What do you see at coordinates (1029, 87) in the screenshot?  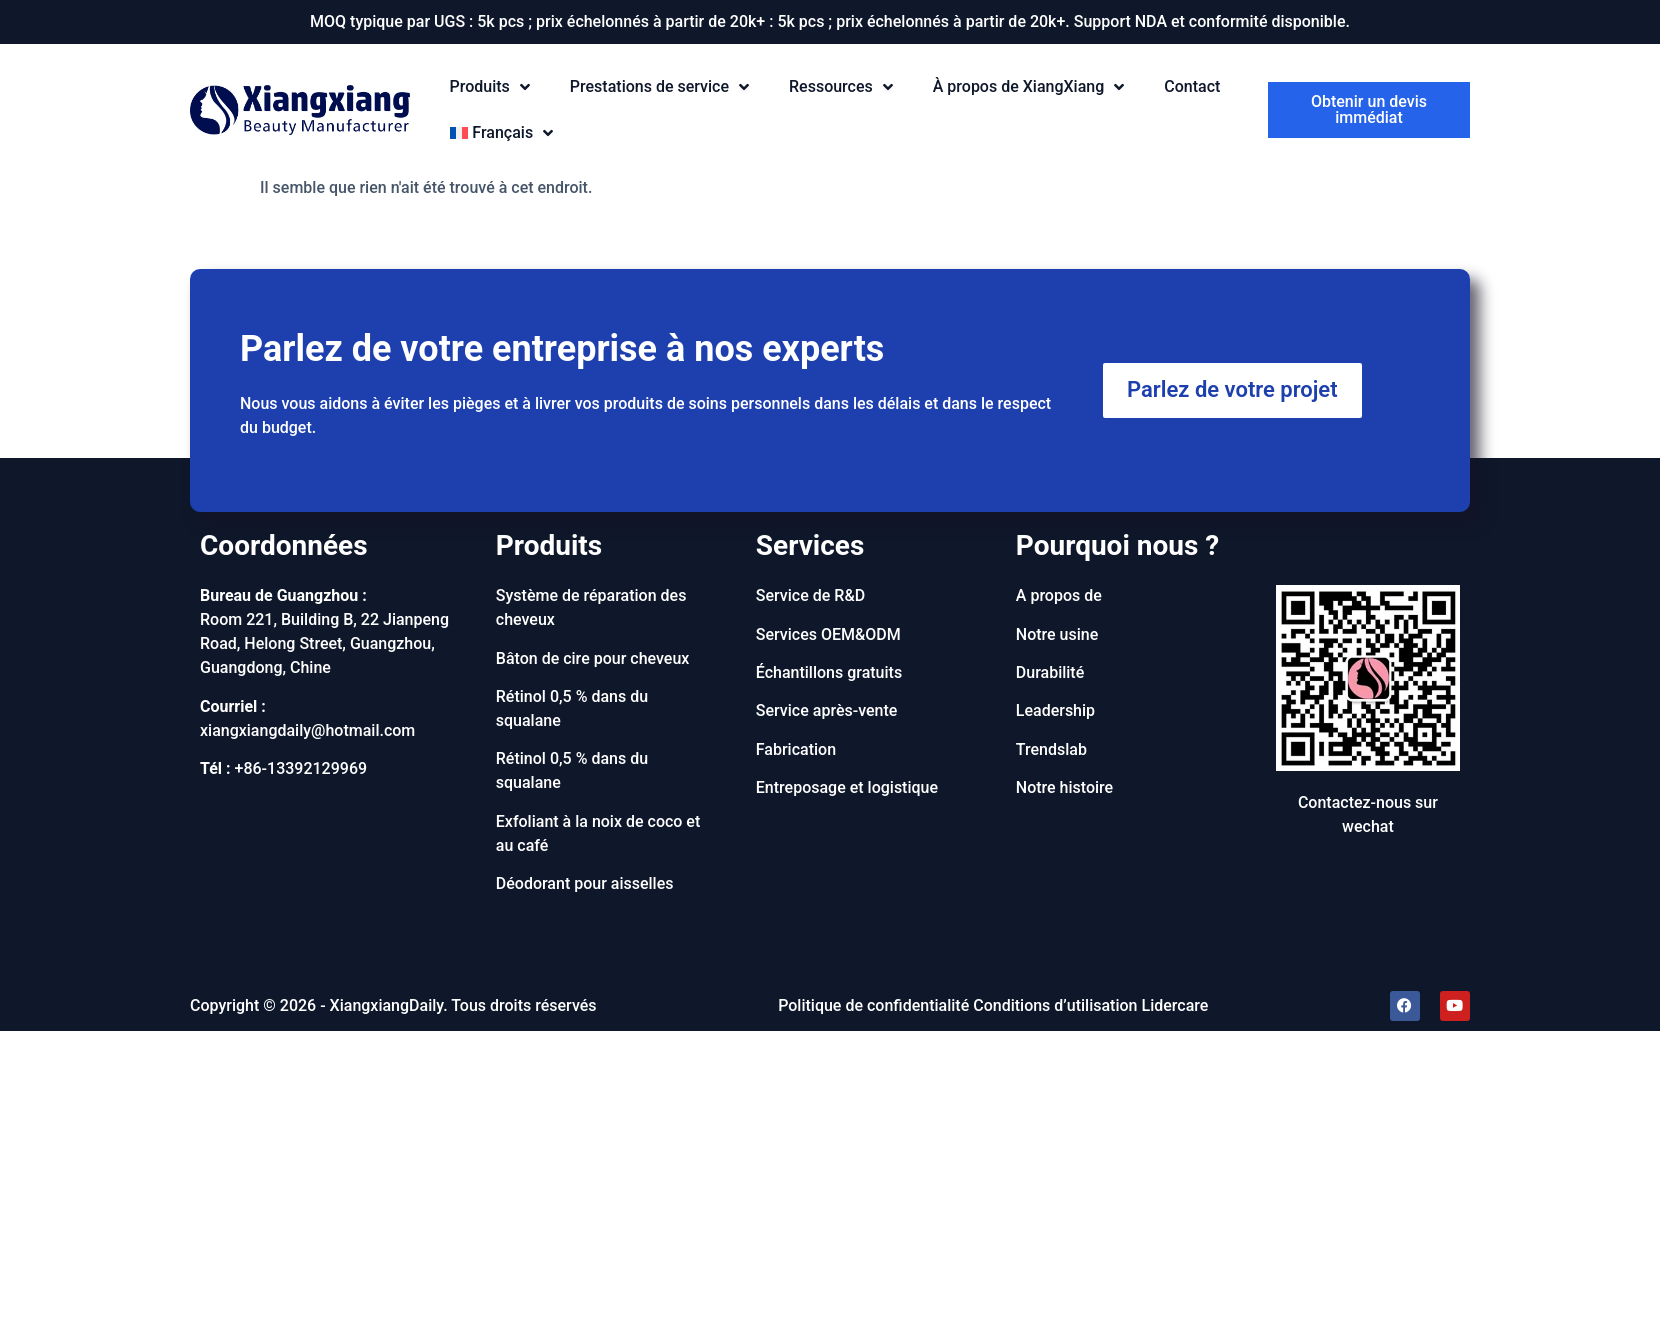 I see `À propos de XiangXiang` at bounding box center [1029, 87].